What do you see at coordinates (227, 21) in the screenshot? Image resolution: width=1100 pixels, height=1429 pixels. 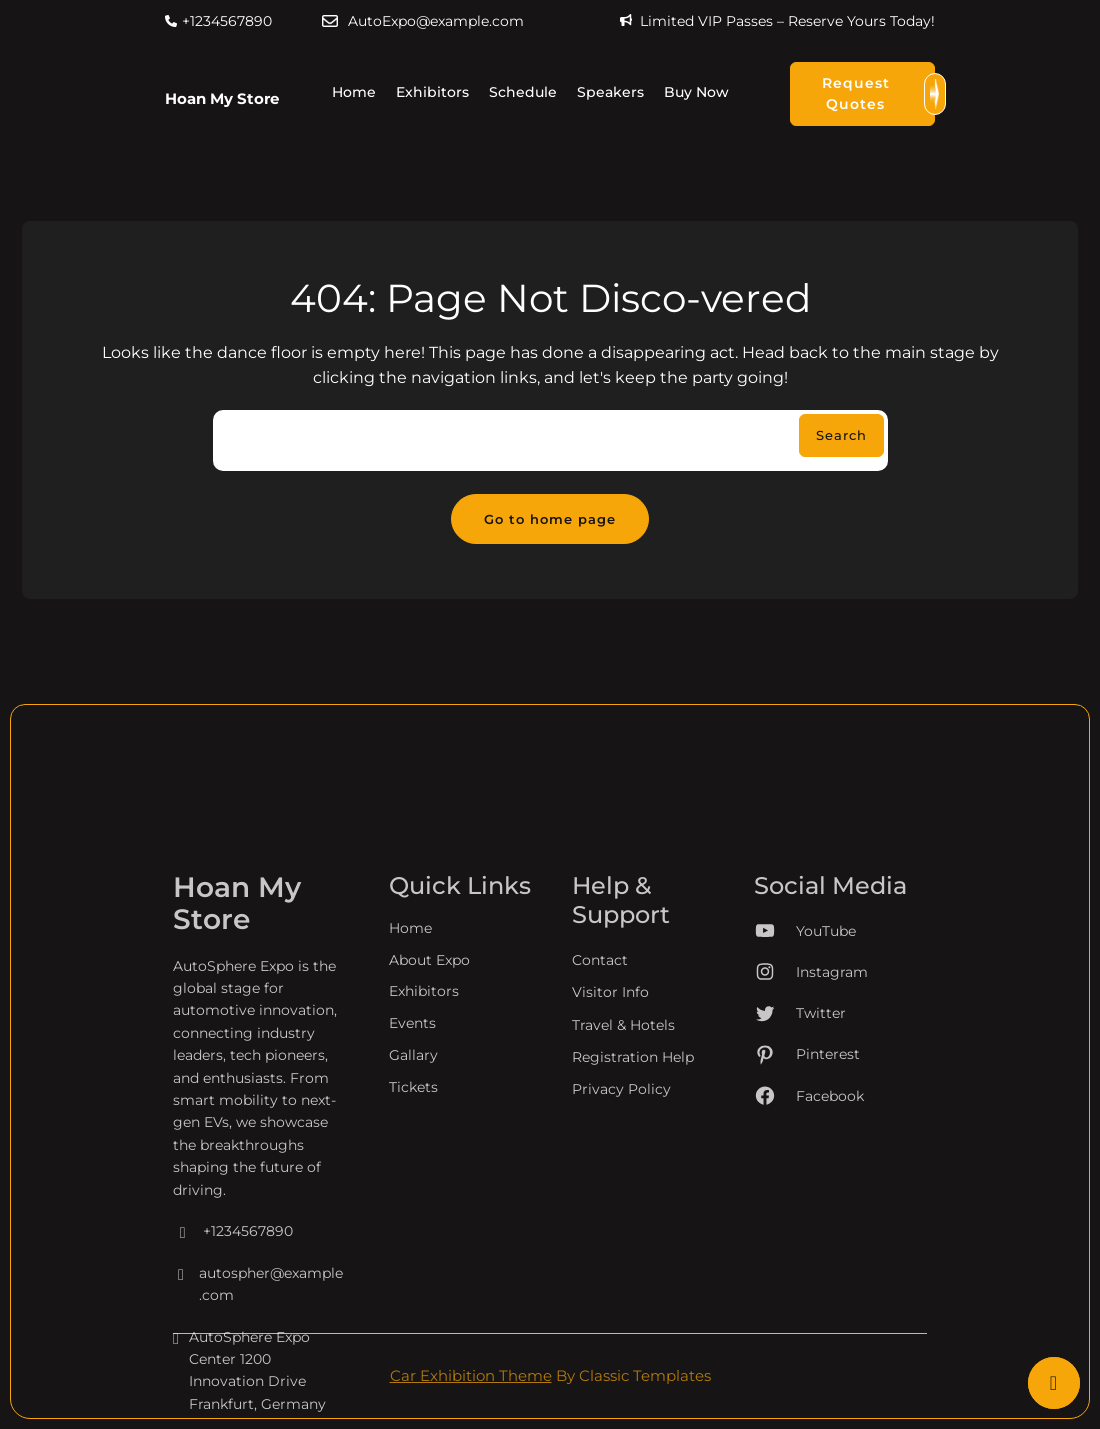 I see `+1234567890` at bounding box center [227, 21].